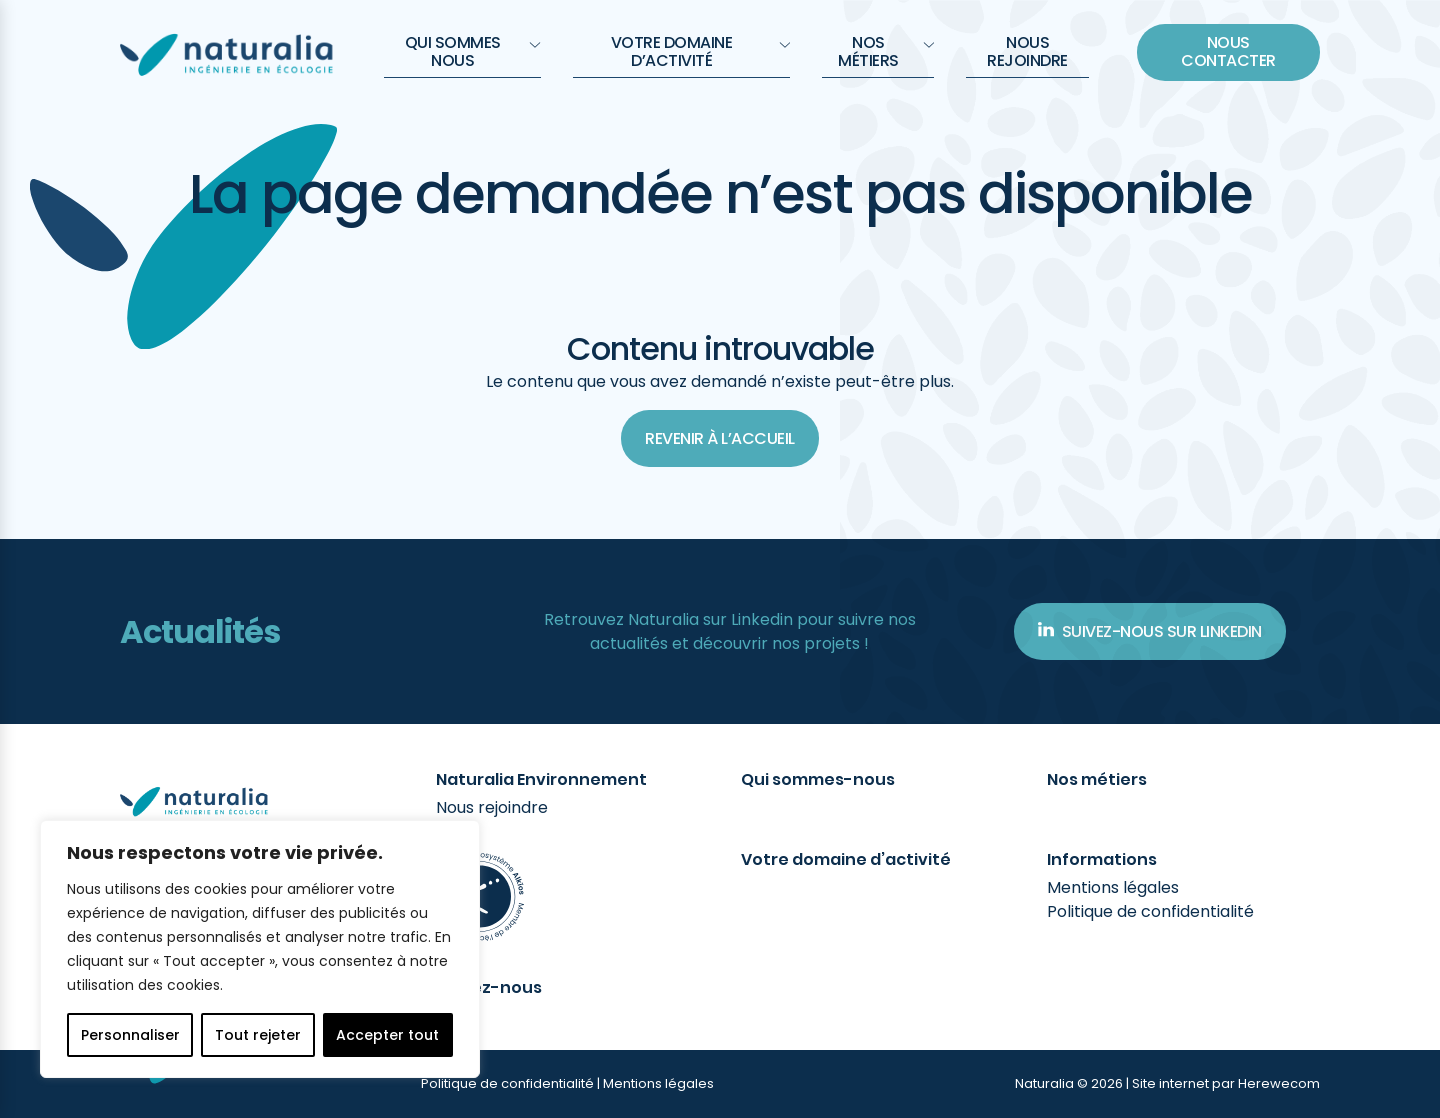  What do you see at coordinates (886, 51) in the screenshot?
I see `Nos métiers` at bounding box center [886, 51].